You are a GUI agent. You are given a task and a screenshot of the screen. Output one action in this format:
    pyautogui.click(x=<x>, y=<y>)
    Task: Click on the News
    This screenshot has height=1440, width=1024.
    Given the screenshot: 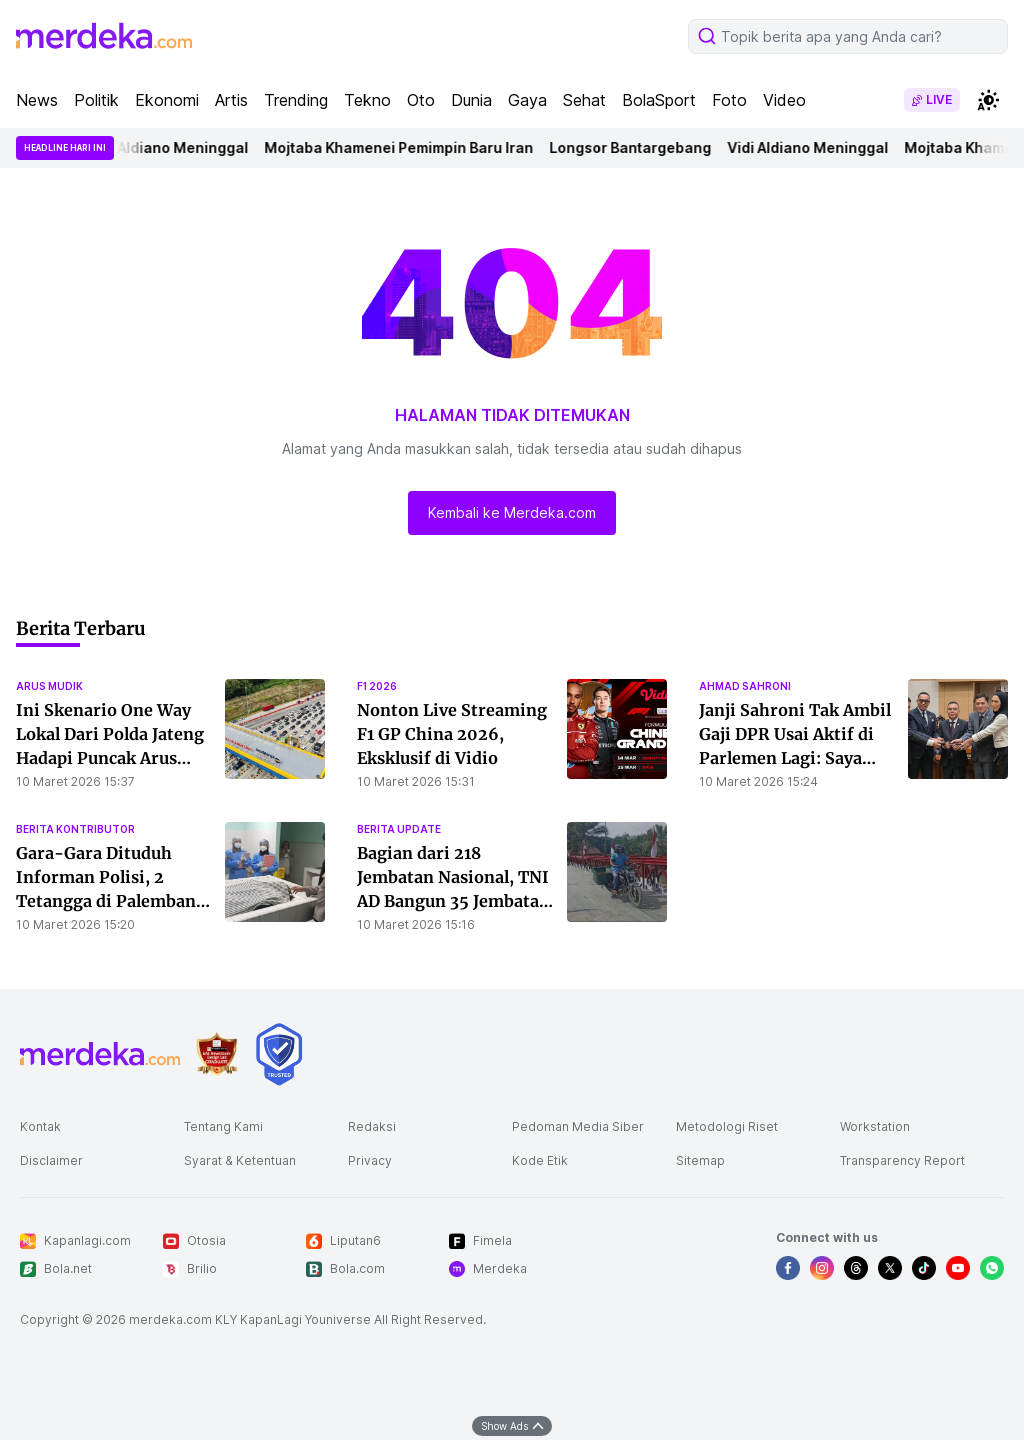 What is the action you would take?
    pyautogui.click(x=37, y=100)
    